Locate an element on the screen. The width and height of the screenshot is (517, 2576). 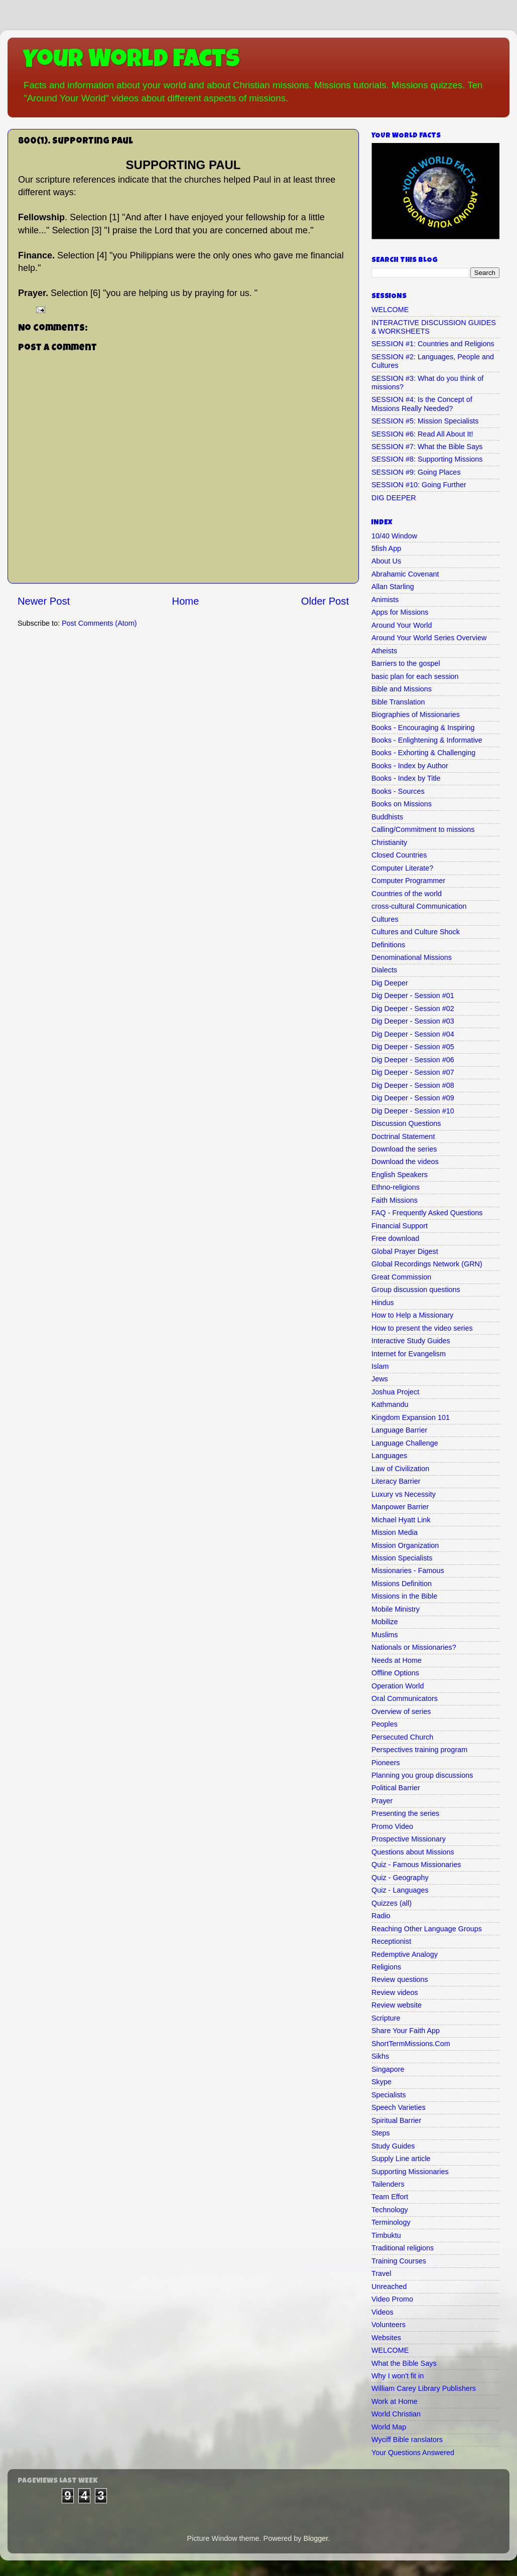
Internet for Evangelism is located at coordinates (408, 1354).